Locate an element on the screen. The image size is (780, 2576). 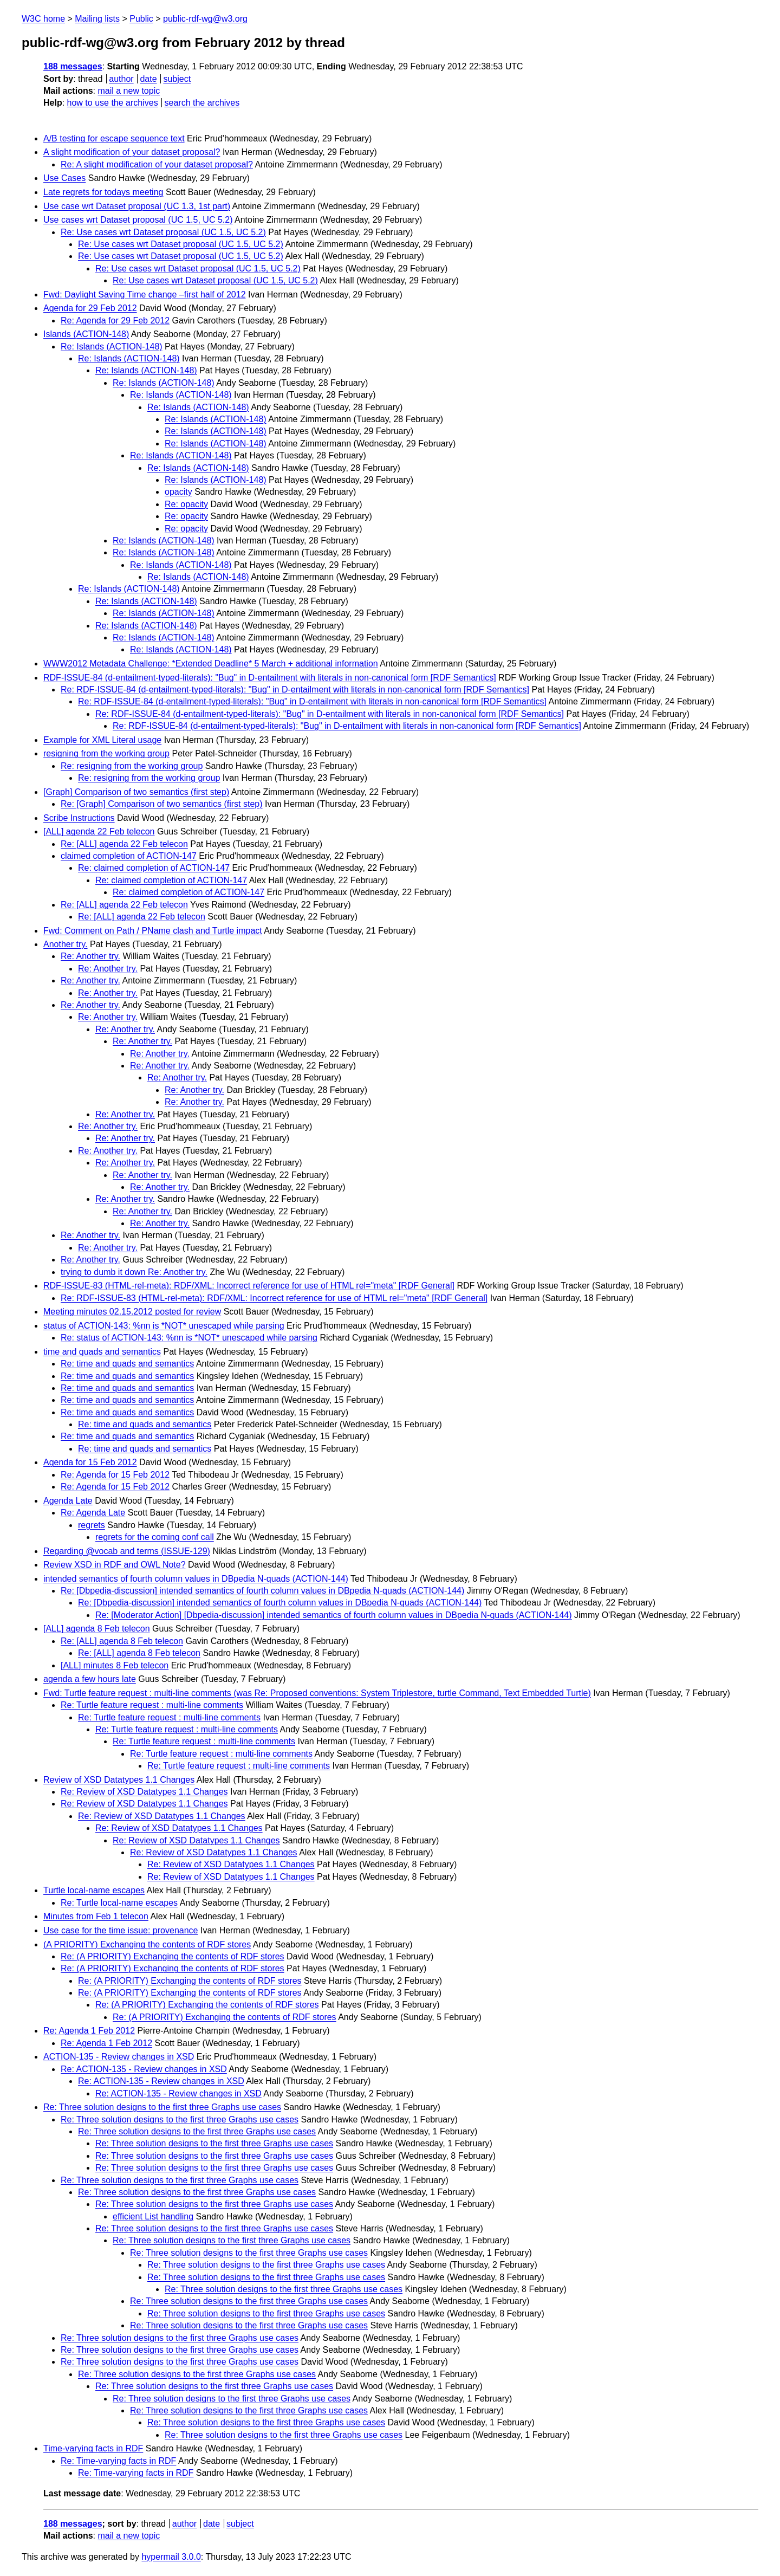
RDF-ISSUE-84 (d-entailment-typed-literals): "Bug" in D-entailment with literals in non-canonical form [RDF Semantics] is located at coordinates (269, 677).